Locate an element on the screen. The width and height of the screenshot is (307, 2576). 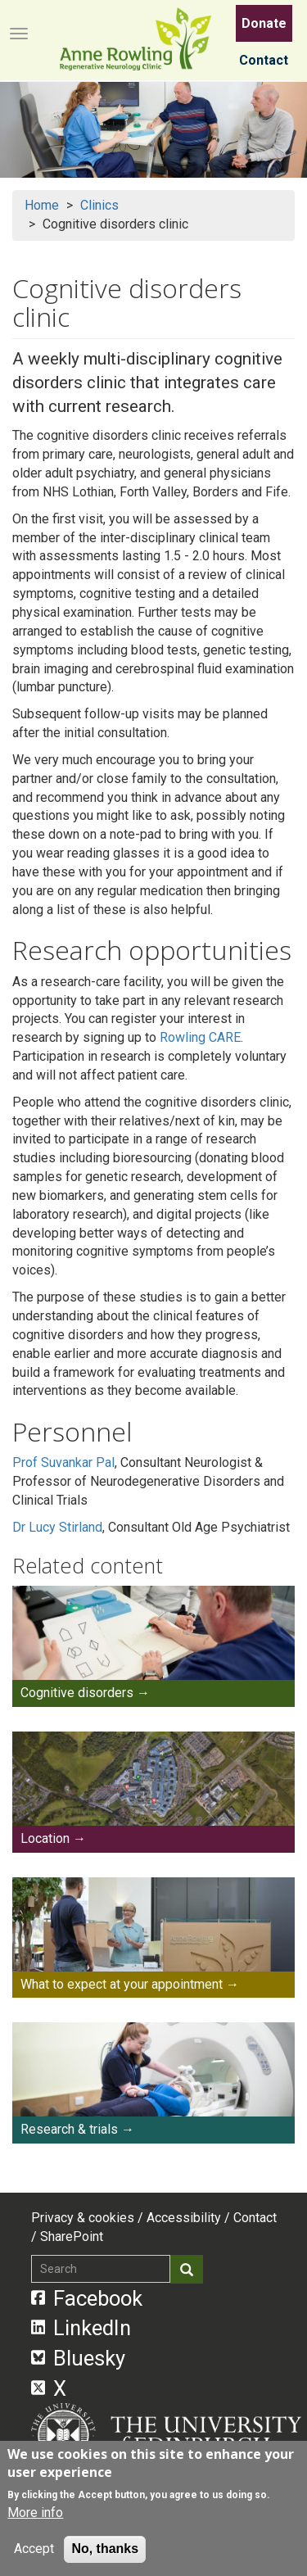
Rowling CARE is located at coordinates (200, 1037).